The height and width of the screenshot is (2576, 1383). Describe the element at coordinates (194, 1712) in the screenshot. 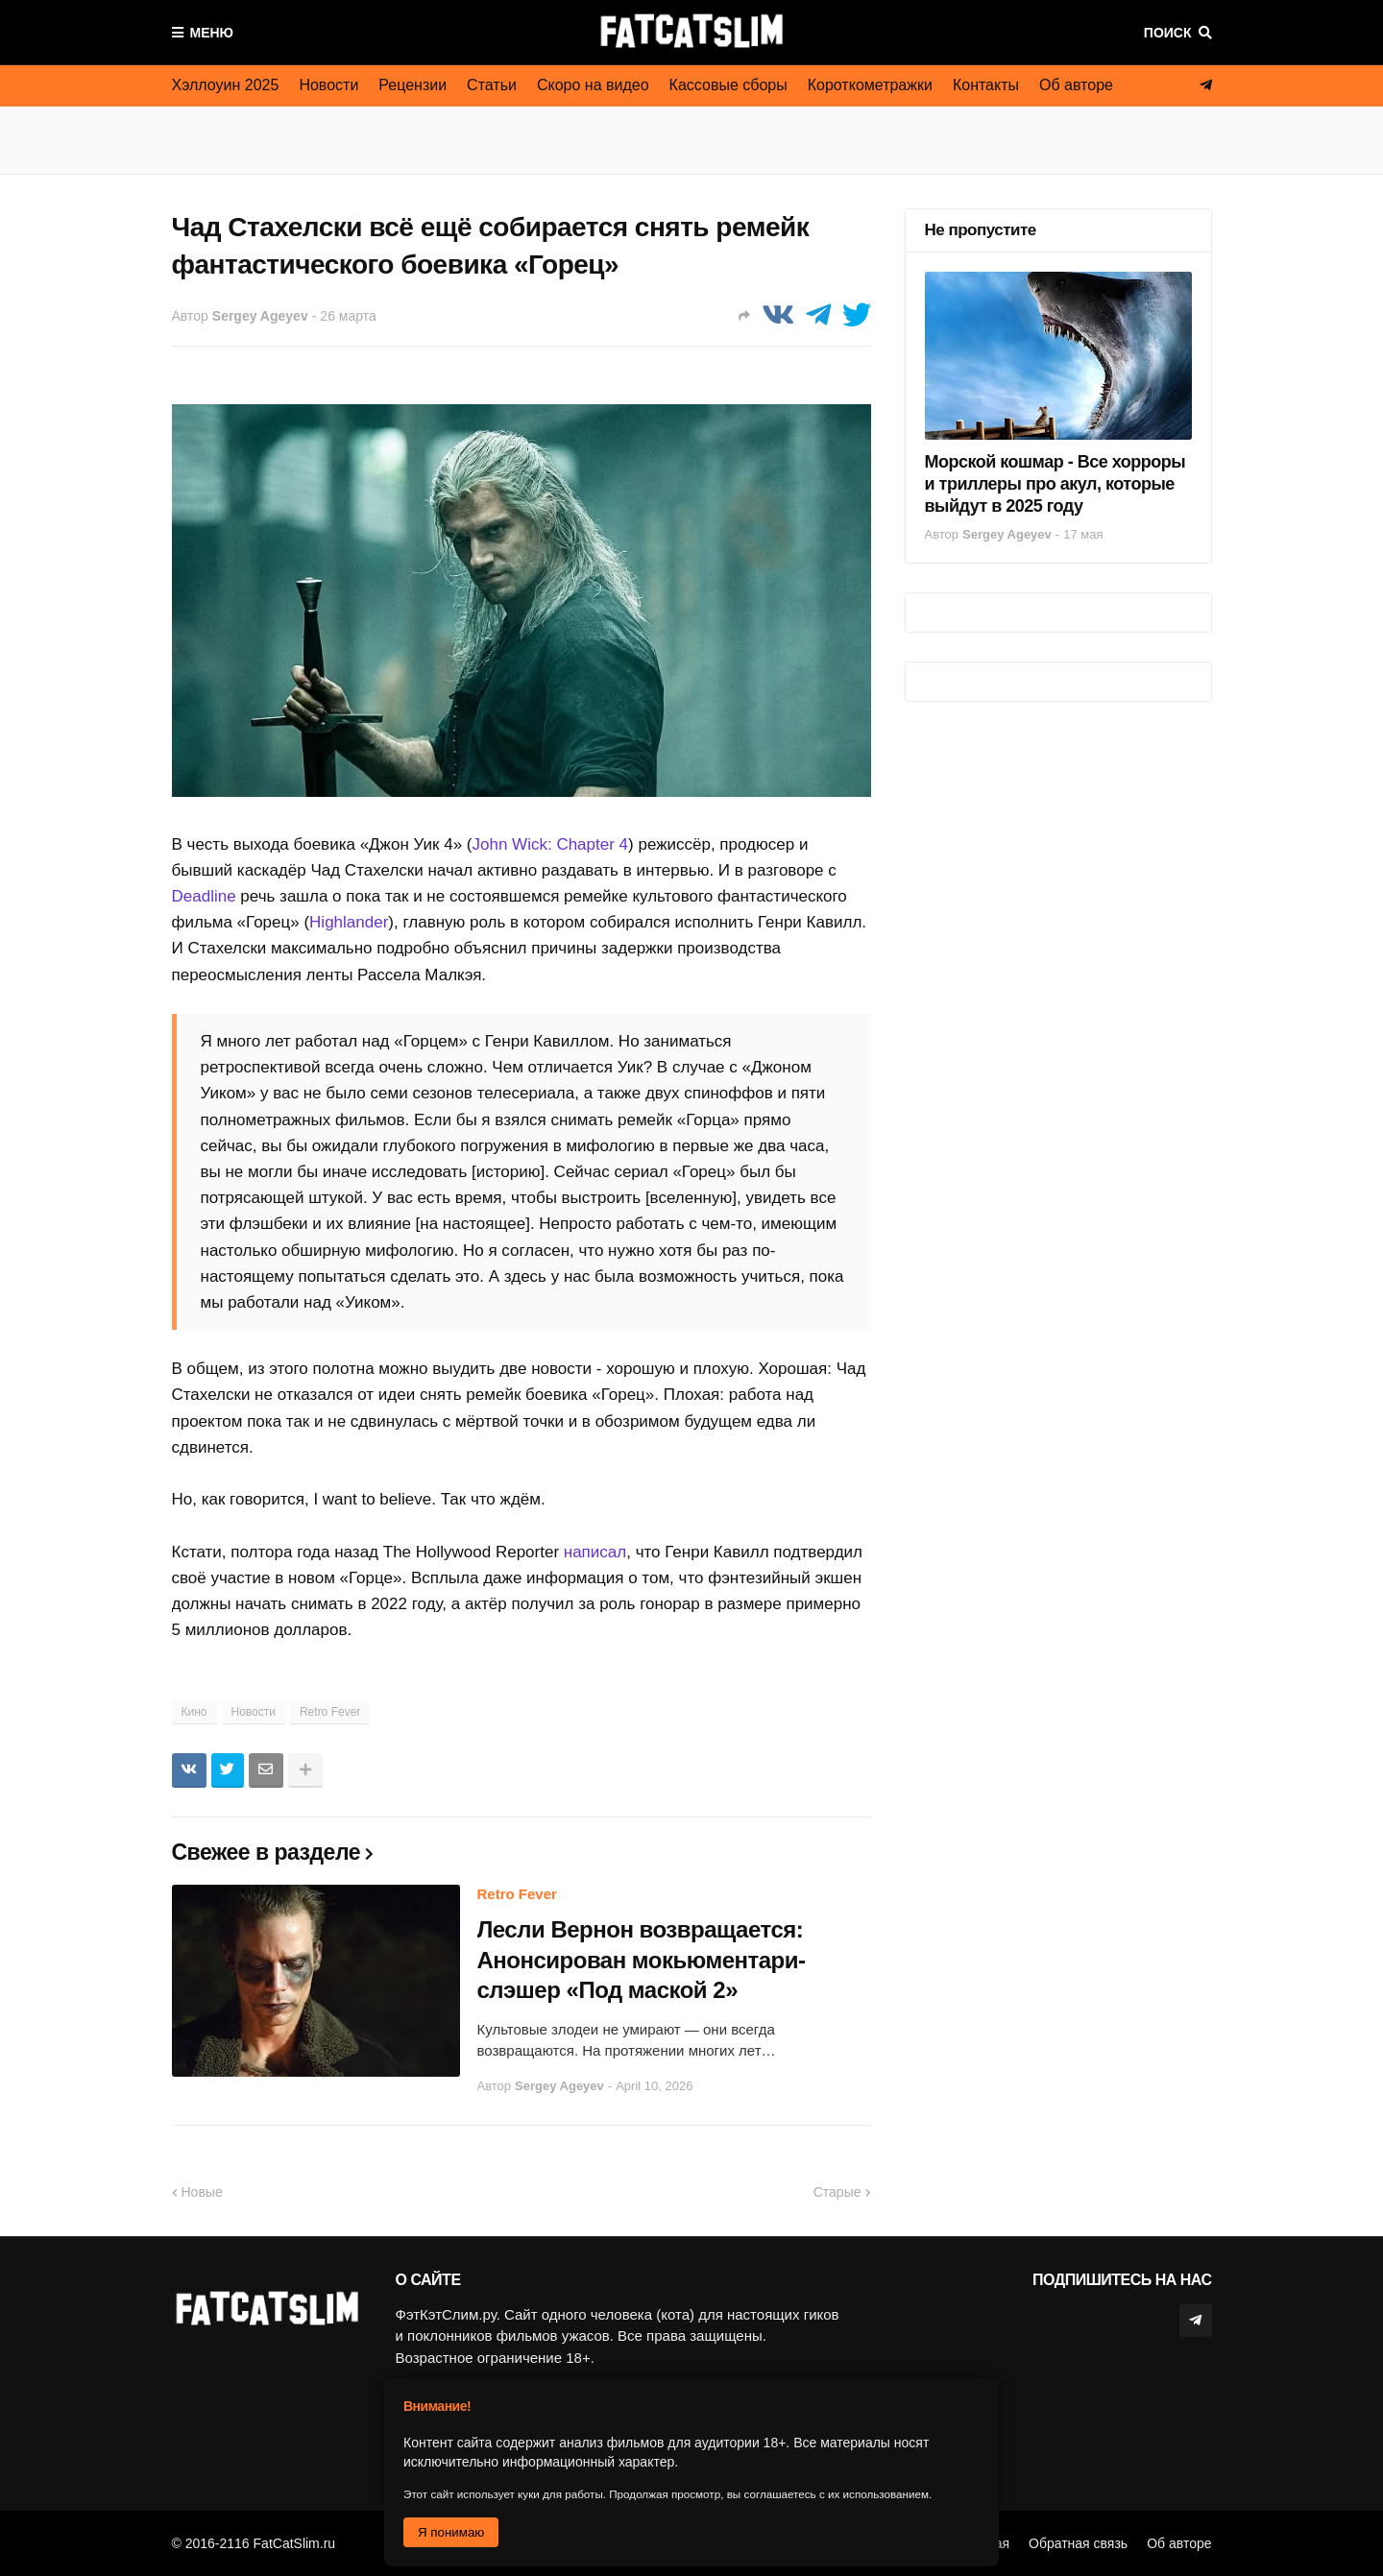

I see `Кино` at that location.